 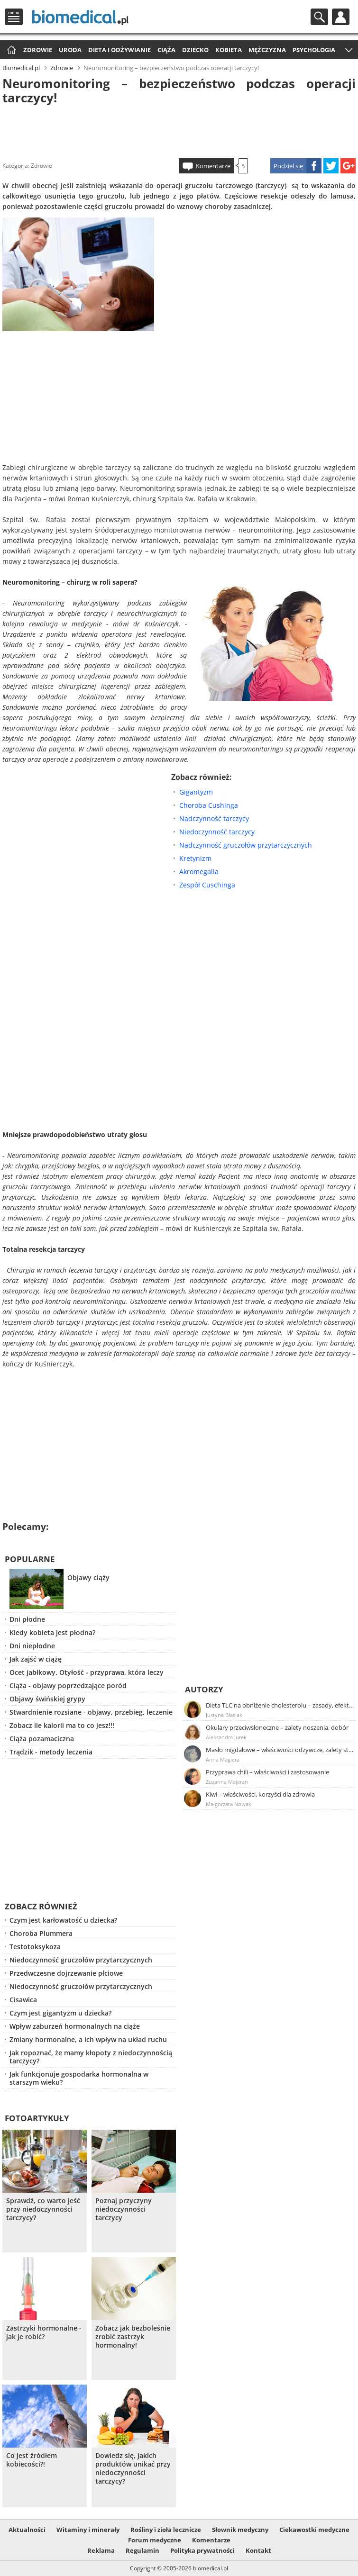 I want to click on Przyprawa chili – właściwości i zastosowanie, so click(x=267, y=1772).